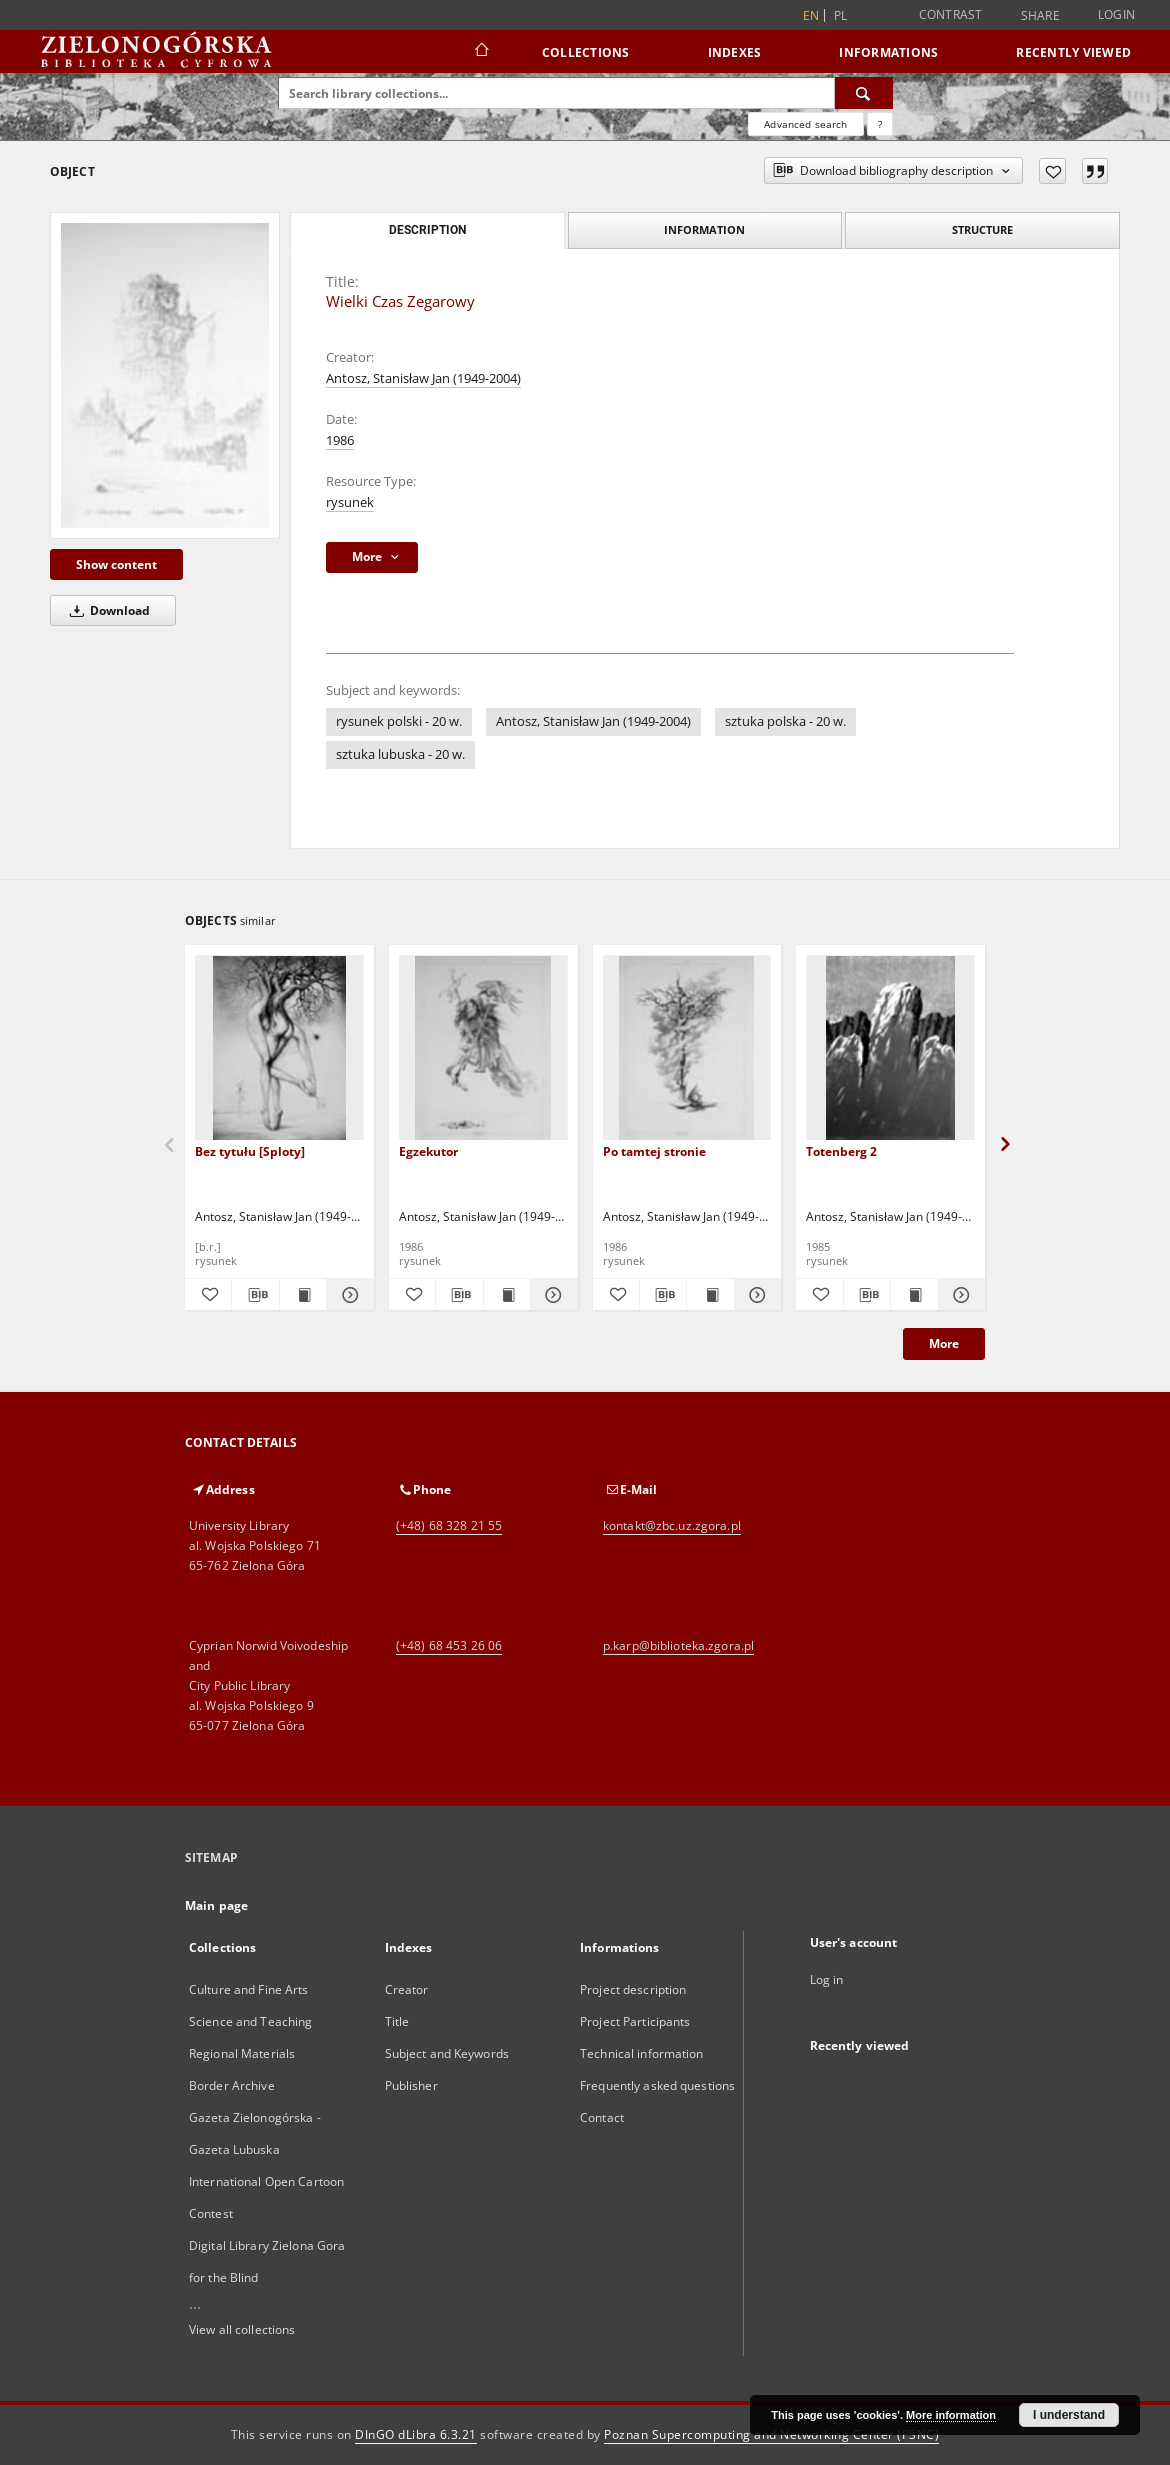  Describe the element at coordinates (1073, 52) in the screenshot. I see `Recently viewed` at that location.